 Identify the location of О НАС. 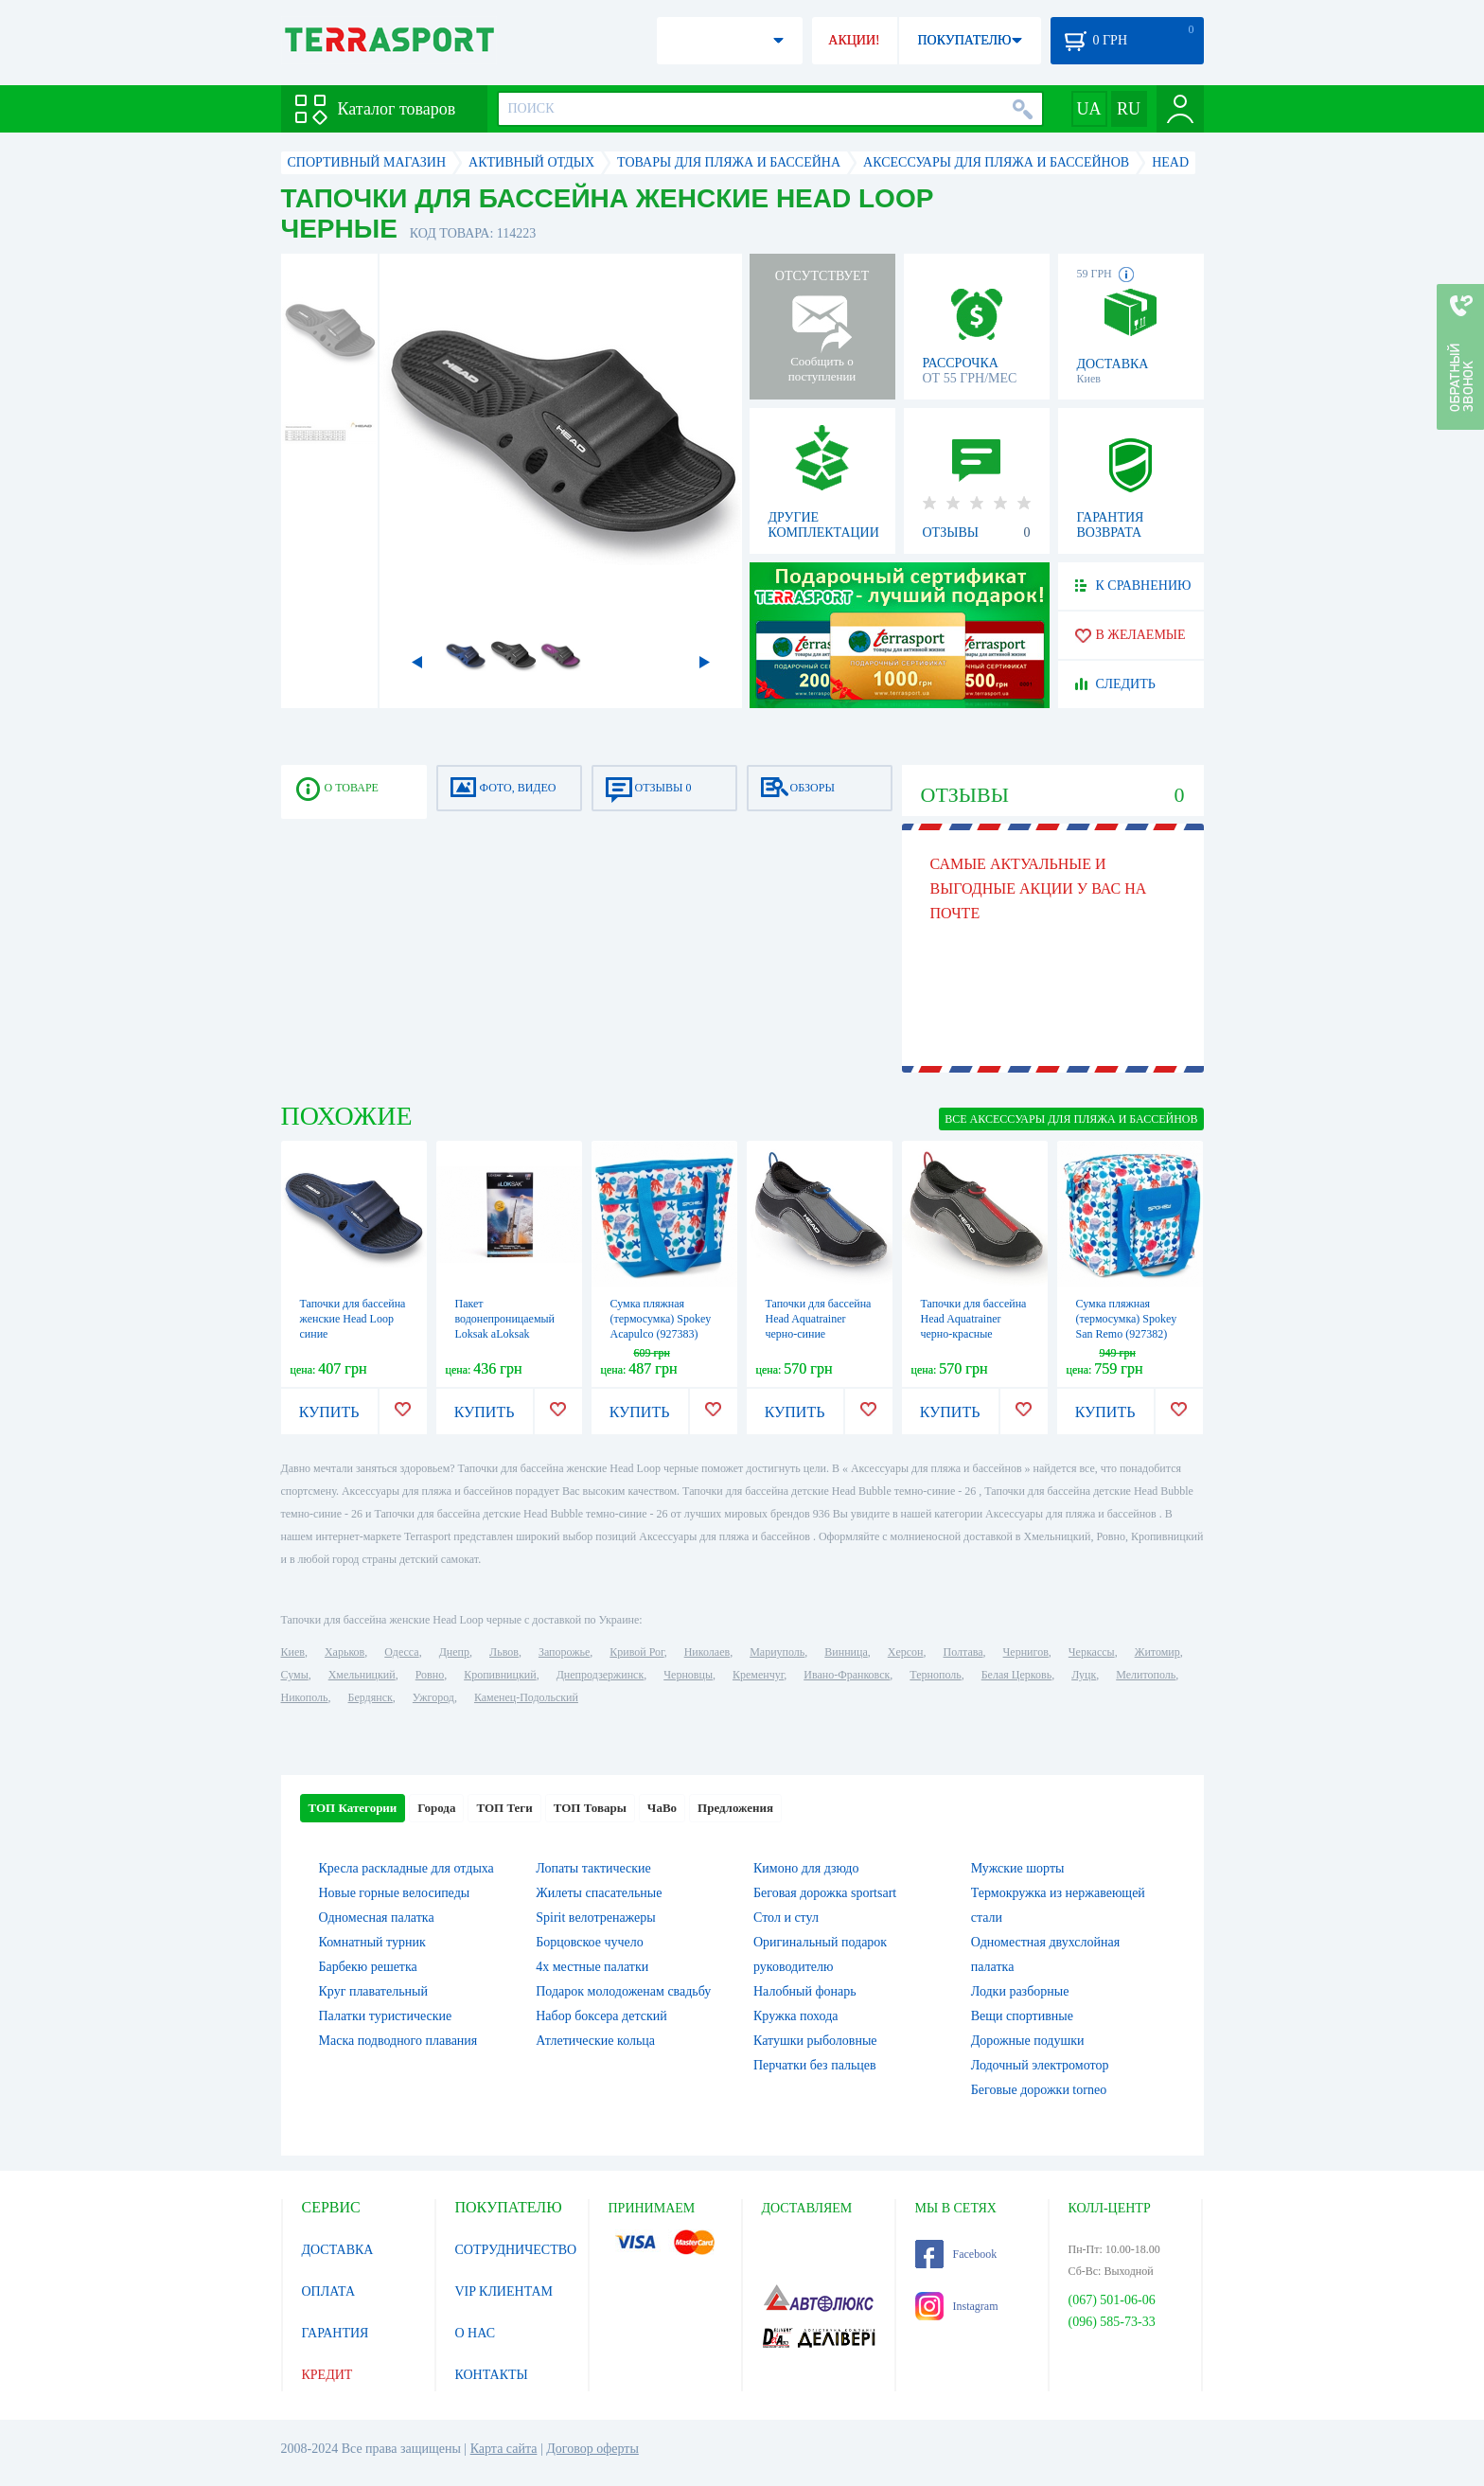
(475, 2333).